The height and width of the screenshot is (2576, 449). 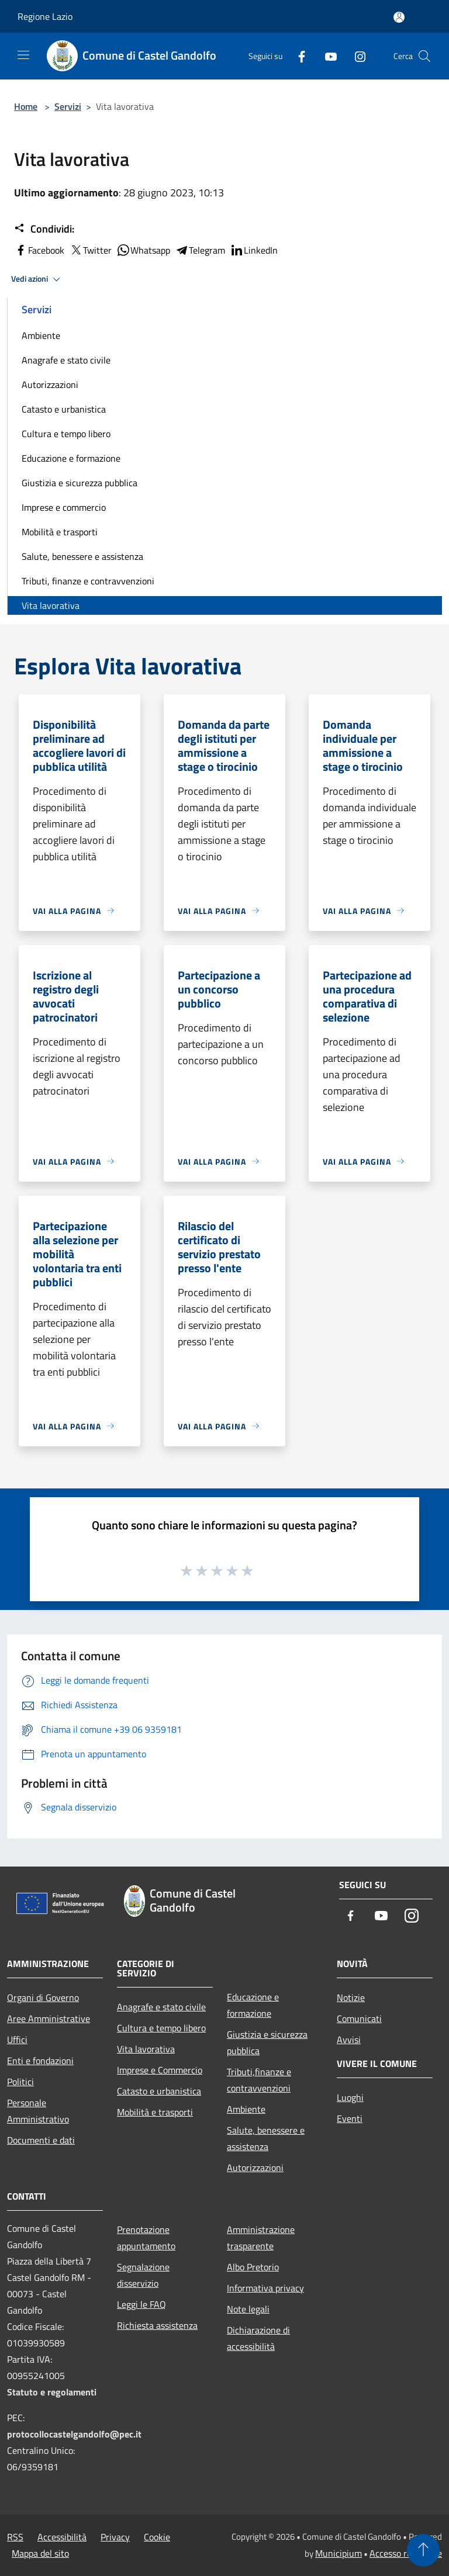 What do you see at coordinates (71, 458) in the screenshot?
I see `Educazione e formazione` at bounding box center [71, 458].